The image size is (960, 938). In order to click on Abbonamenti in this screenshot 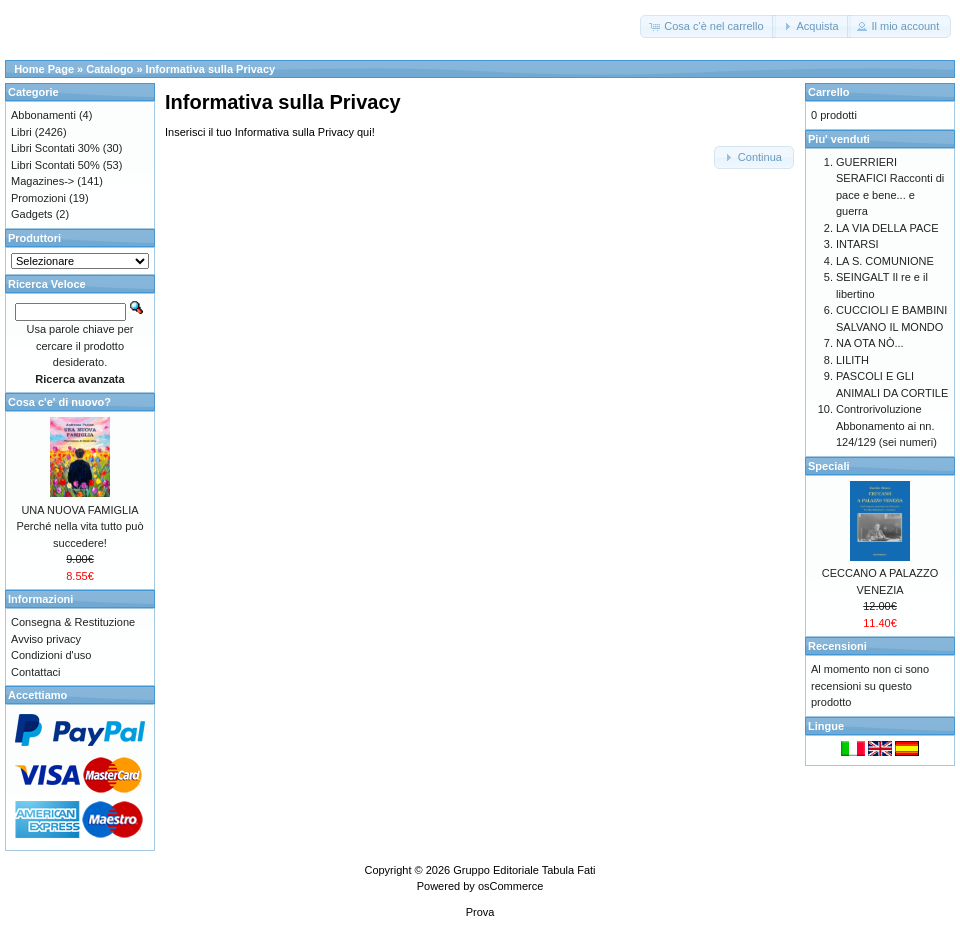, I will do `click(43, 115)`.